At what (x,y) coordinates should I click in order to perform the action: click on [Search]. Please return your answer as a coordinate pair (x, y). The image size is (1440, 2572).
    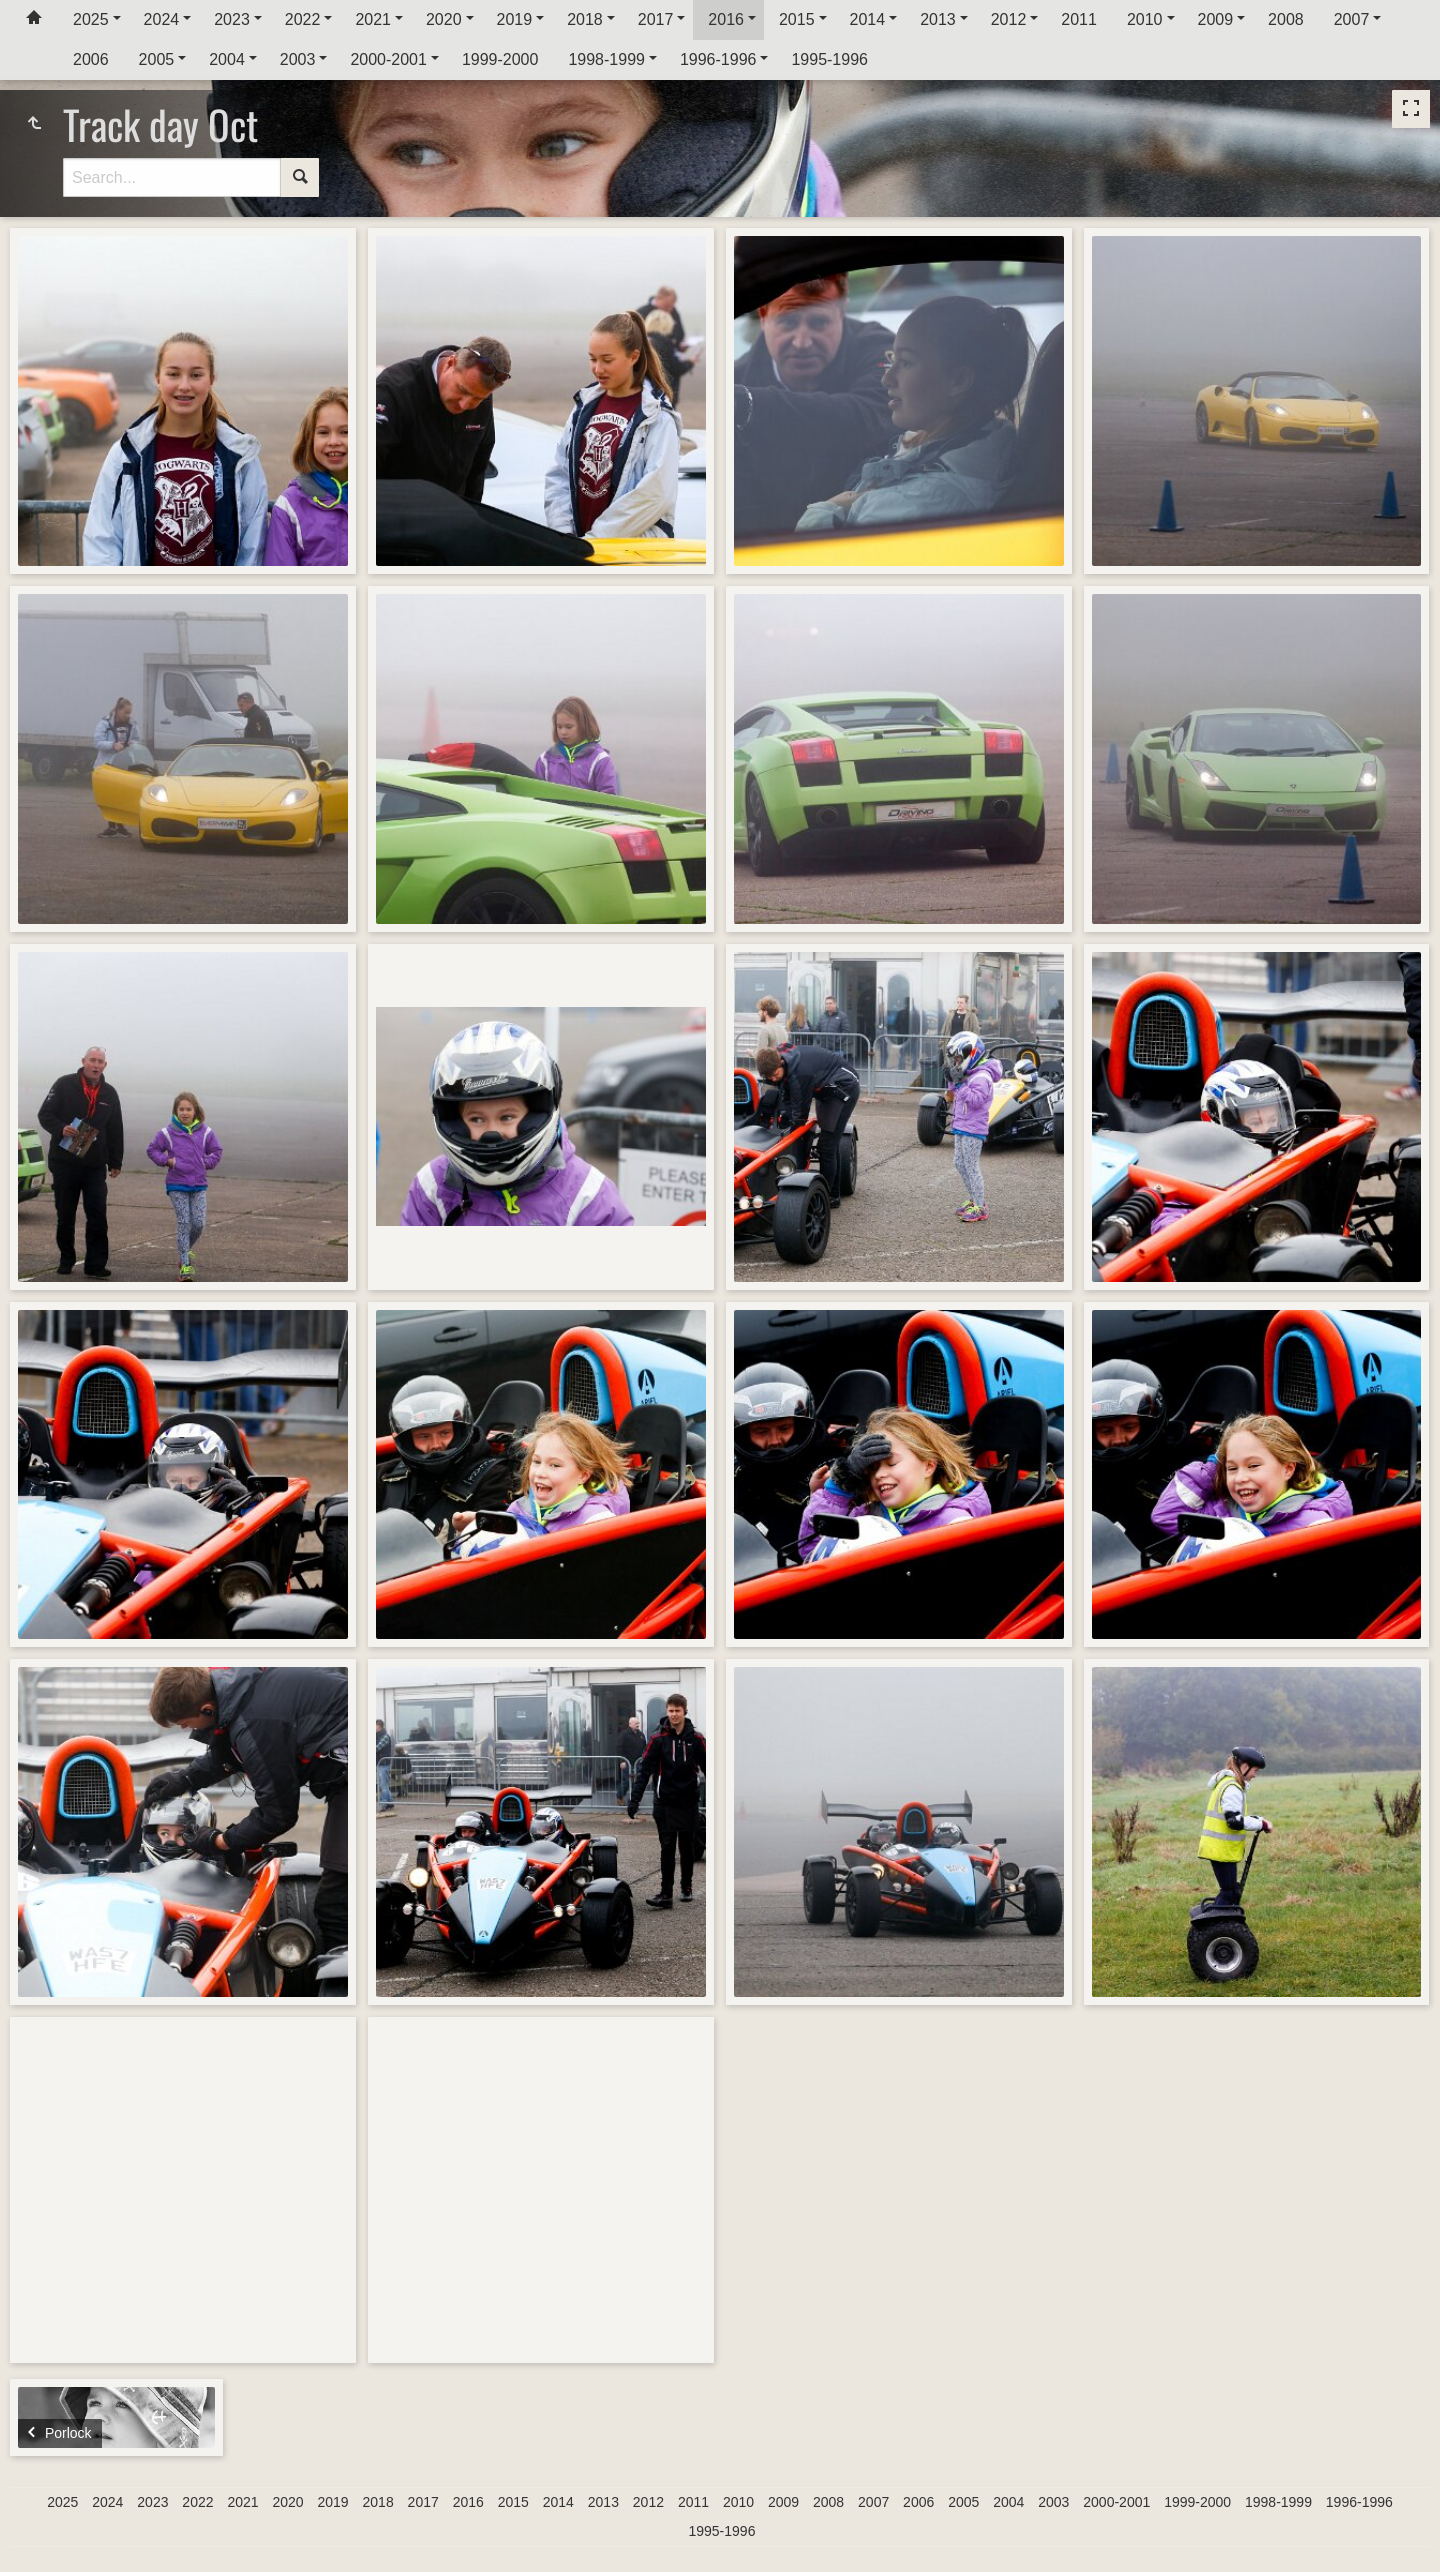
    Looking at the image, I should click on (172, 177).